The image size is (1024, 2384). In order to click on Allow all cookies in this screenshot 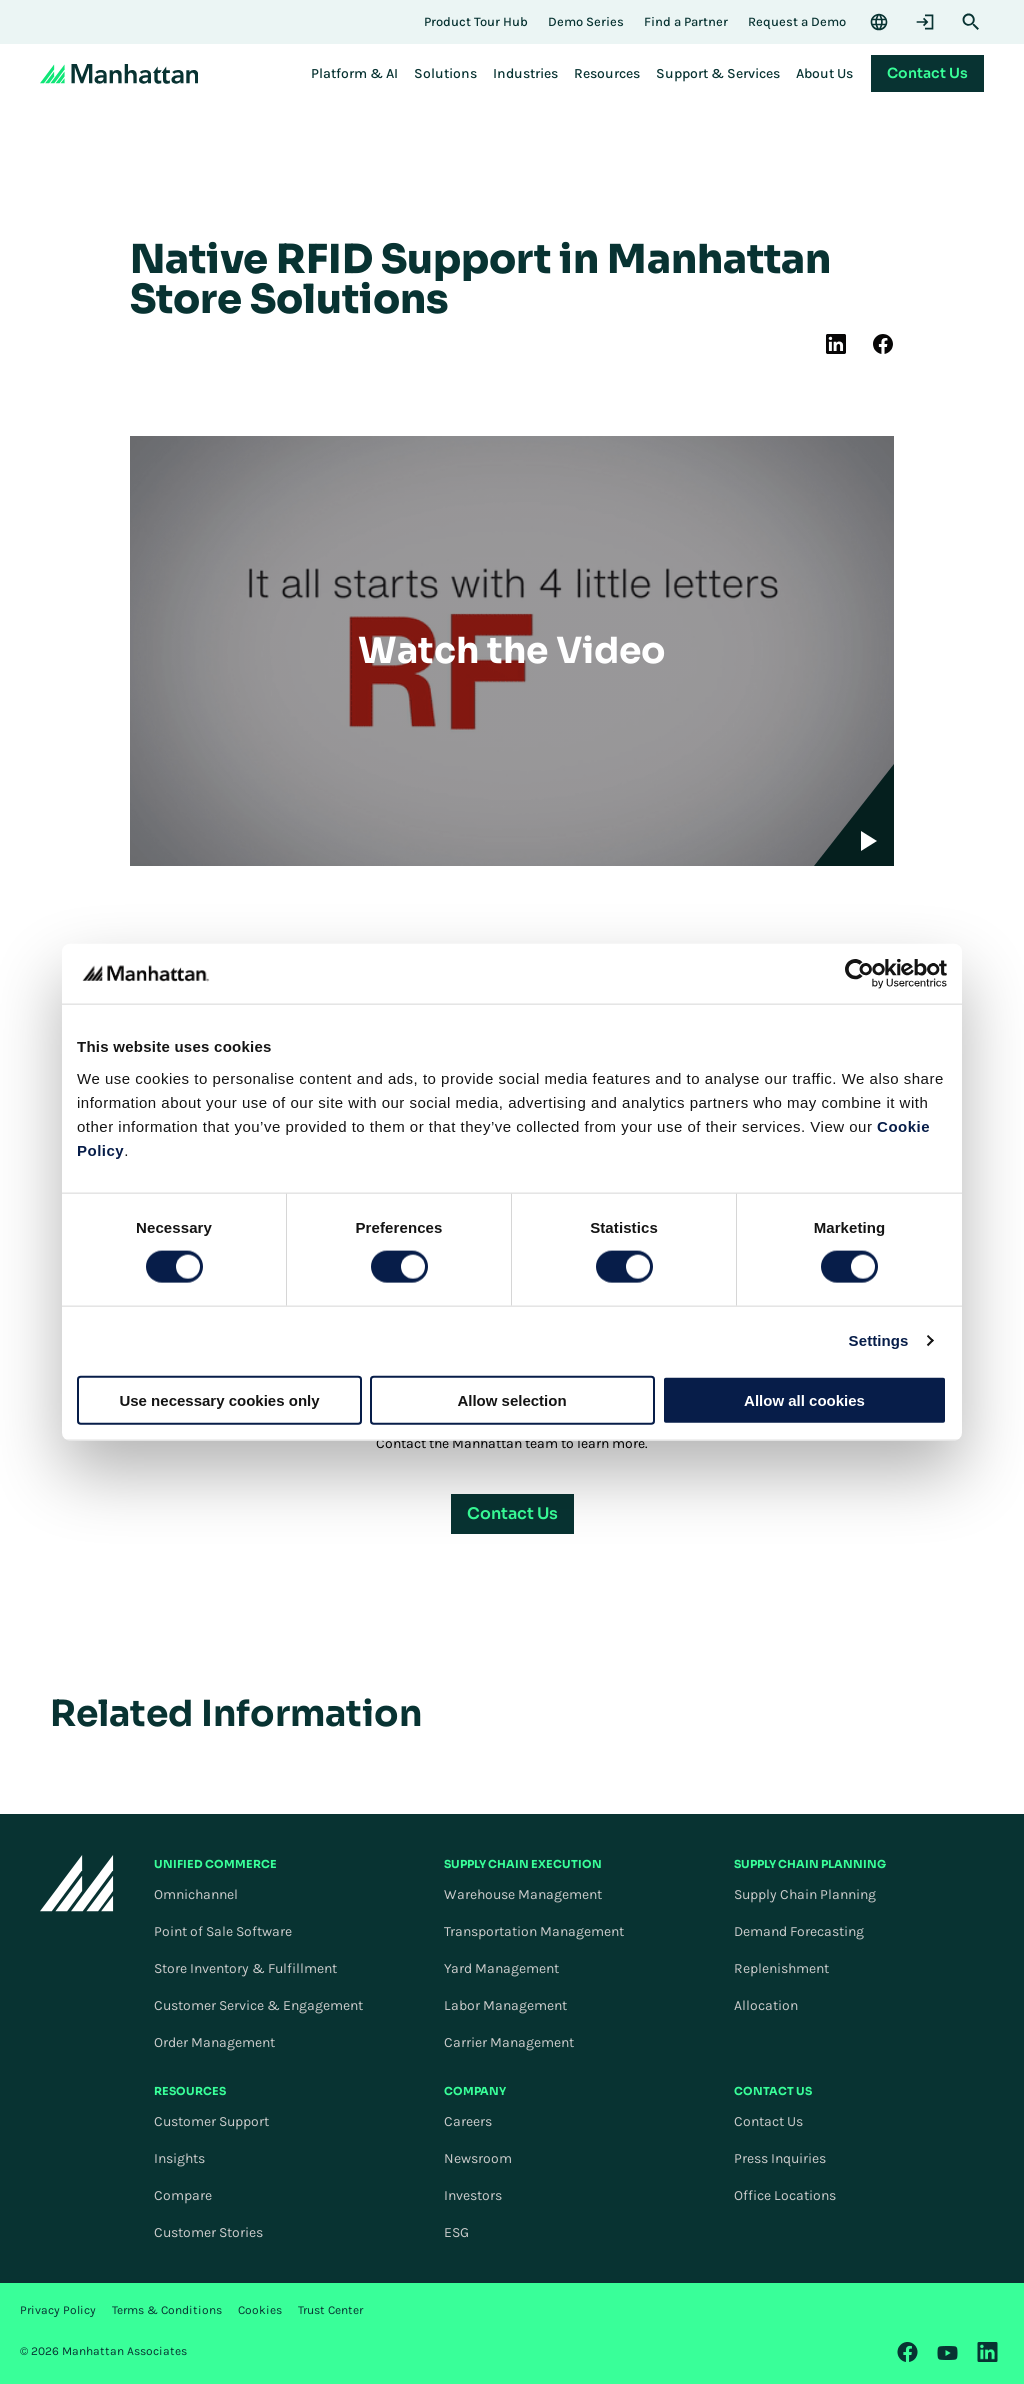, I will do `click(804, 1399)`.